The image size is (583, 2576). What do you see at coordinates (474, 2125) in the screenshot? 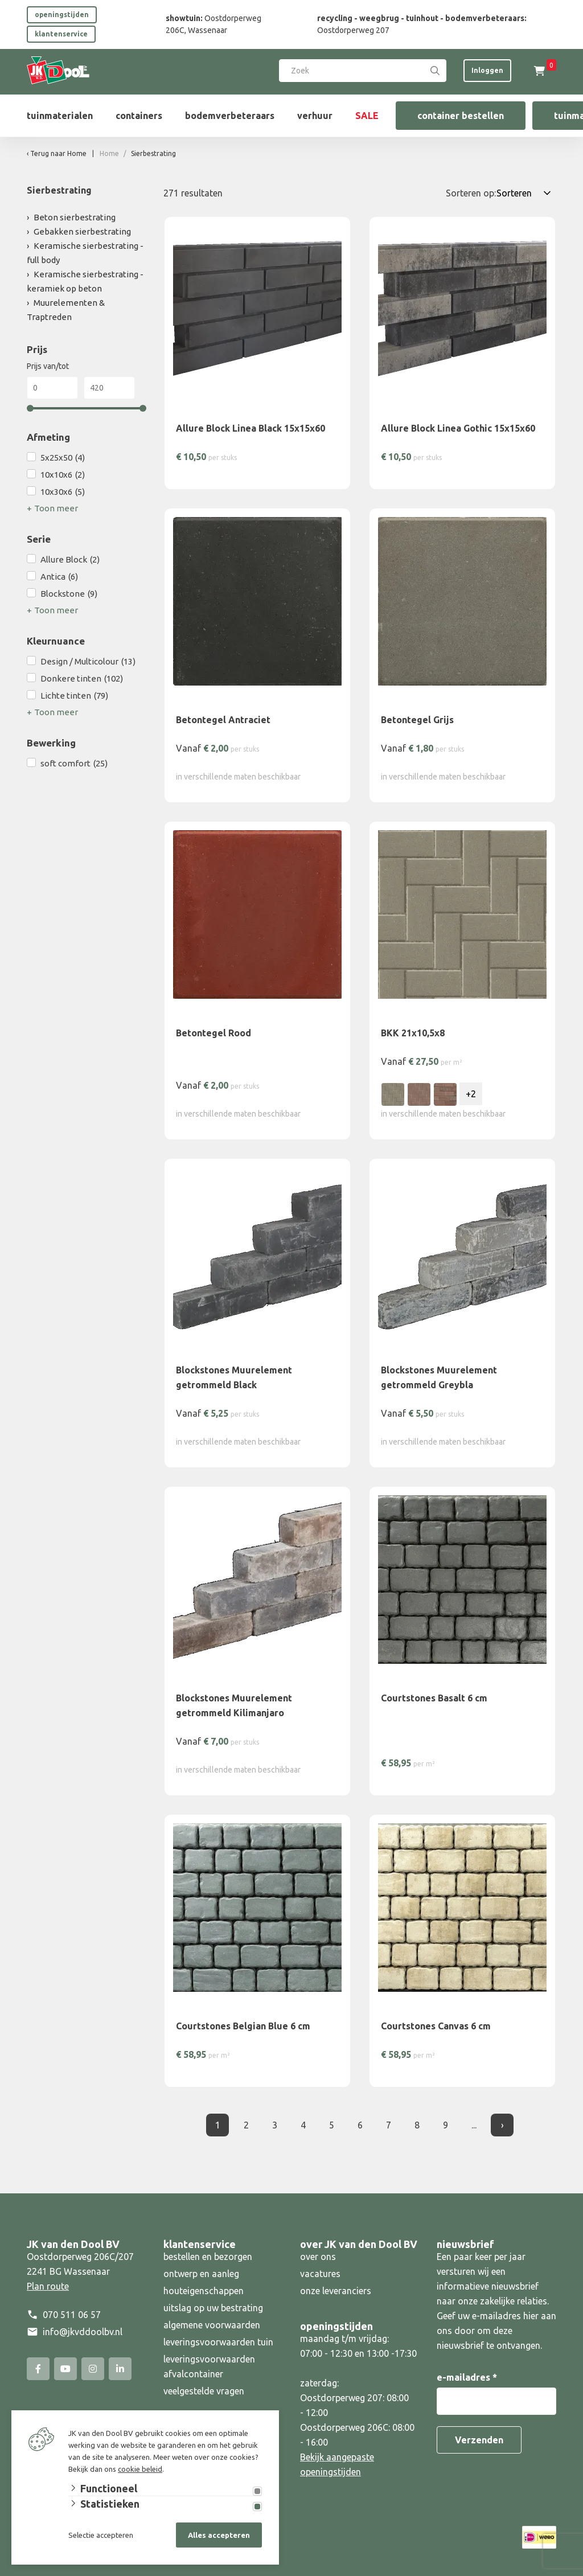
I see `... [Laatste]` at bounding box center [474, 2125].